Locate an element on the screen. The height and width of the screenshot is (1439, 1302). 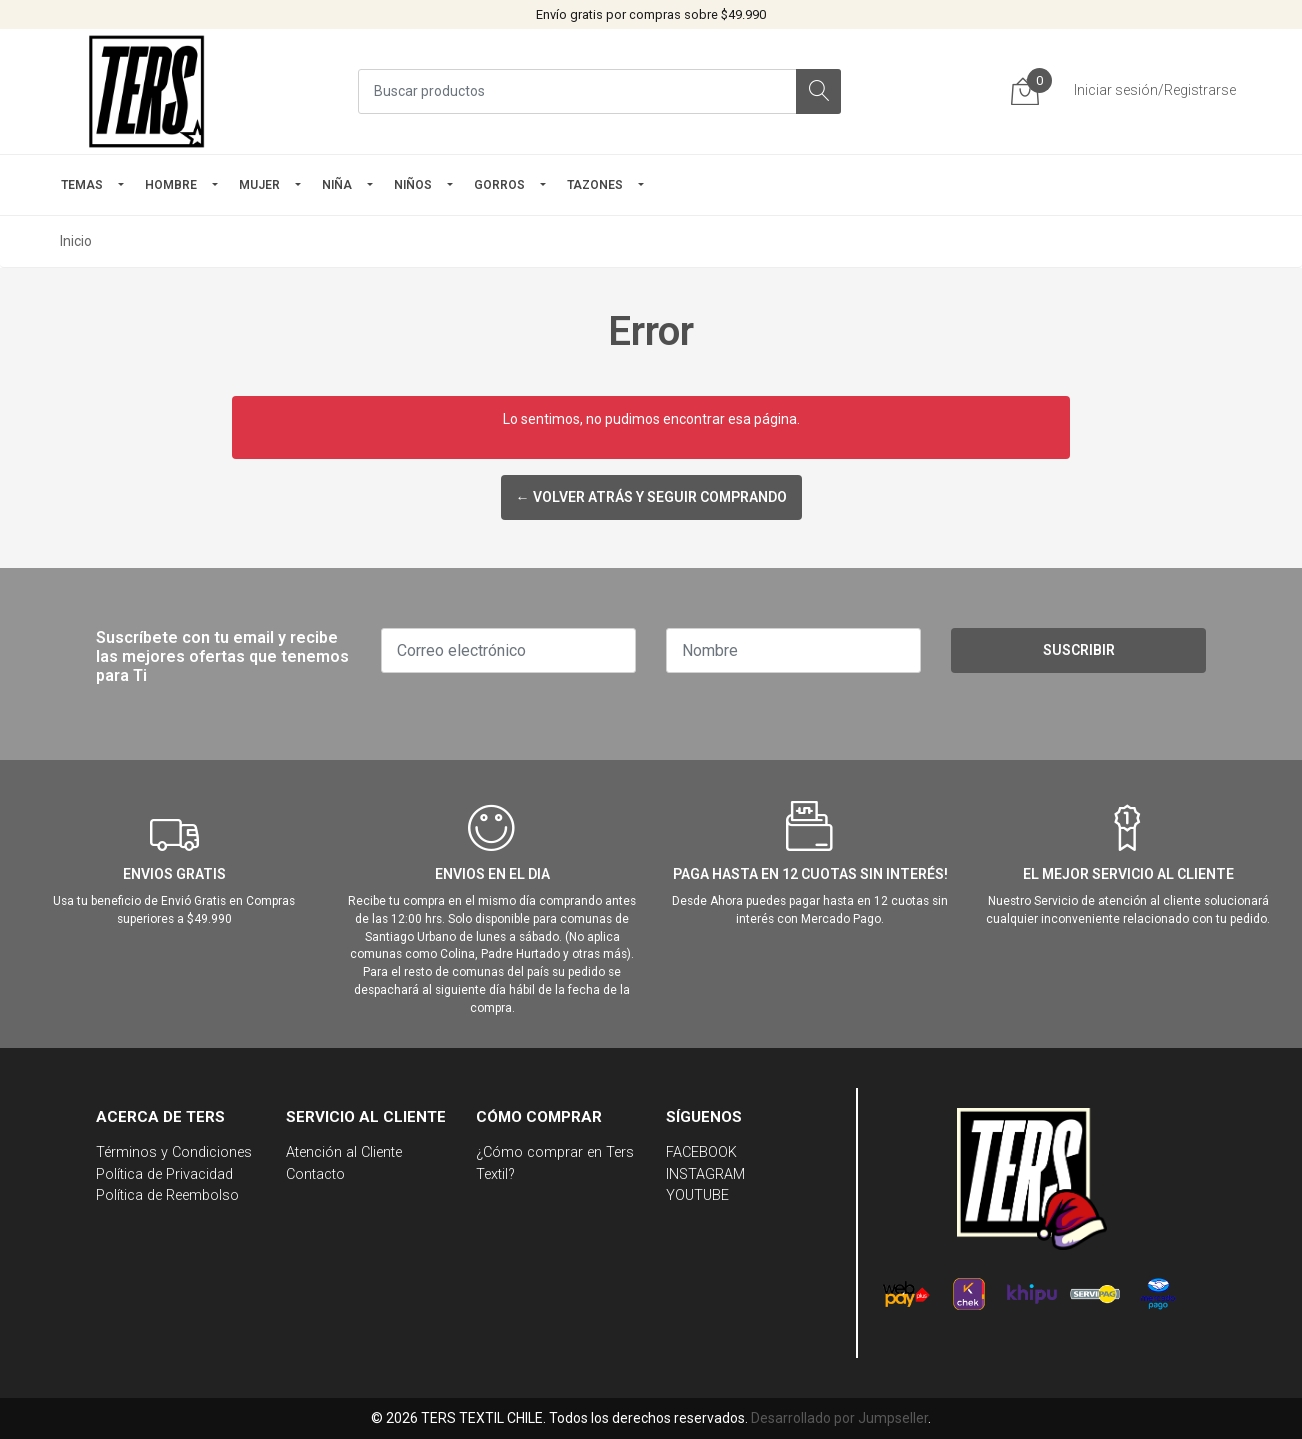
YOUTUBE is located at coordinates (697, 1195).